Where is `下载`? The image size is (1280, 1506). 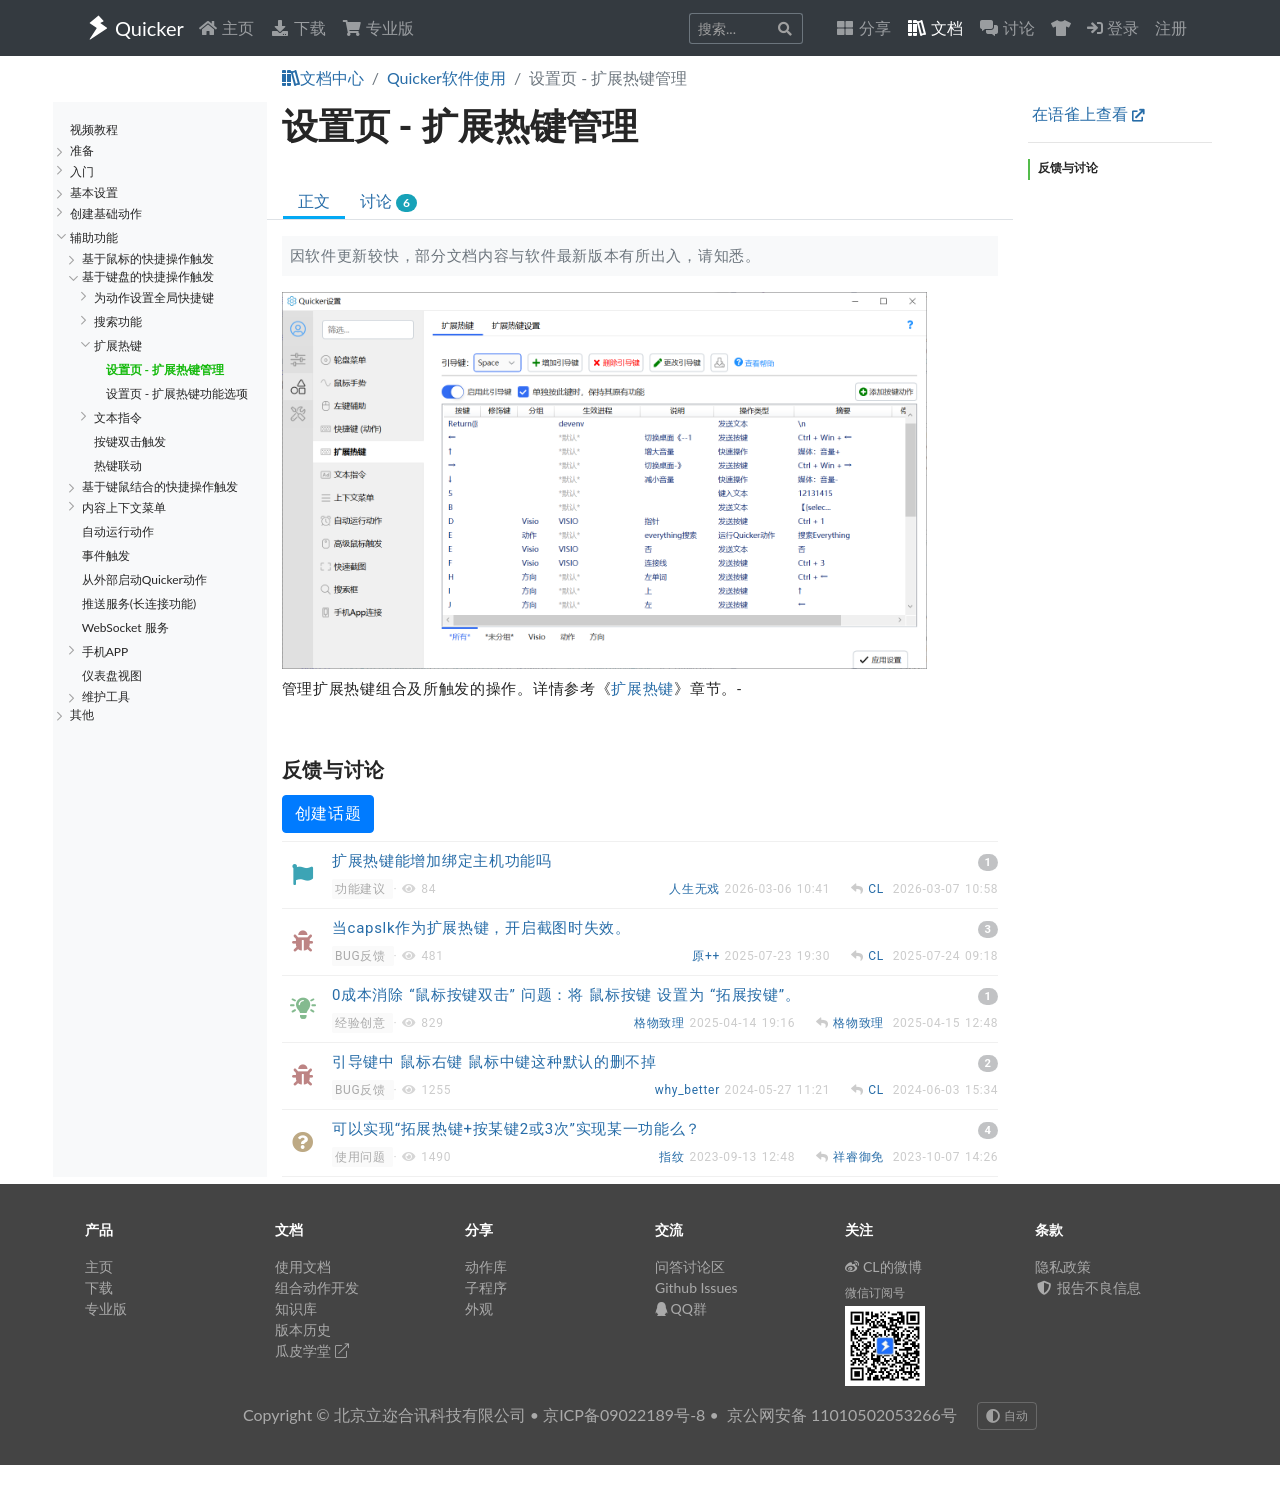
下载 is located at coordinates (298, 27).